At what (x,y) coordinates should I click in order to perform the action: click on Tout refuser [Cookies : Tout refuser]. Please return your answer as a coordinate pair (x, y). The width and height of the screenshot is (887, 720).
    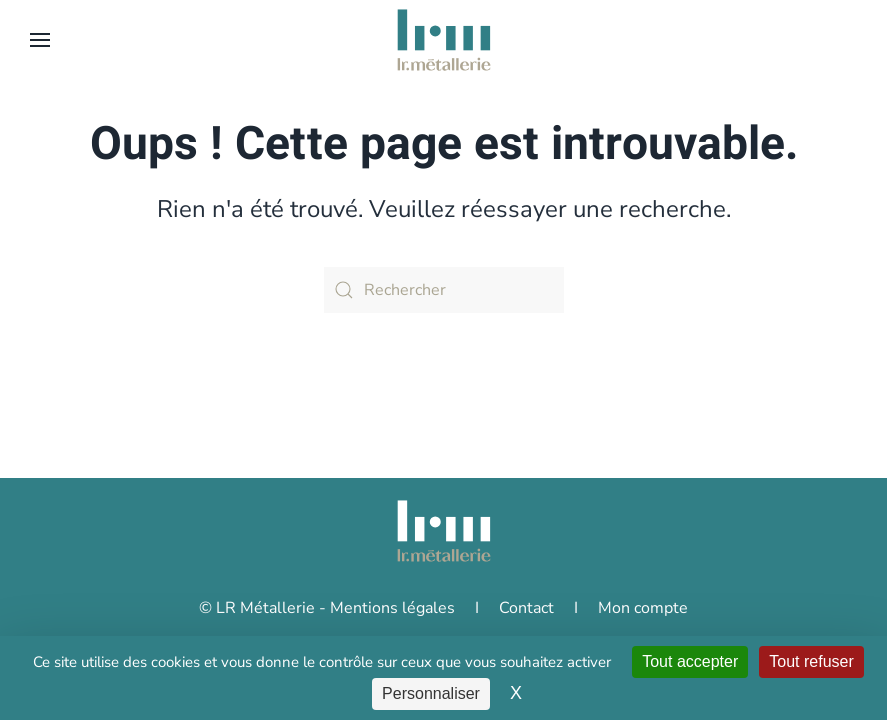
    Looking at the image, I should click on (811, 661).